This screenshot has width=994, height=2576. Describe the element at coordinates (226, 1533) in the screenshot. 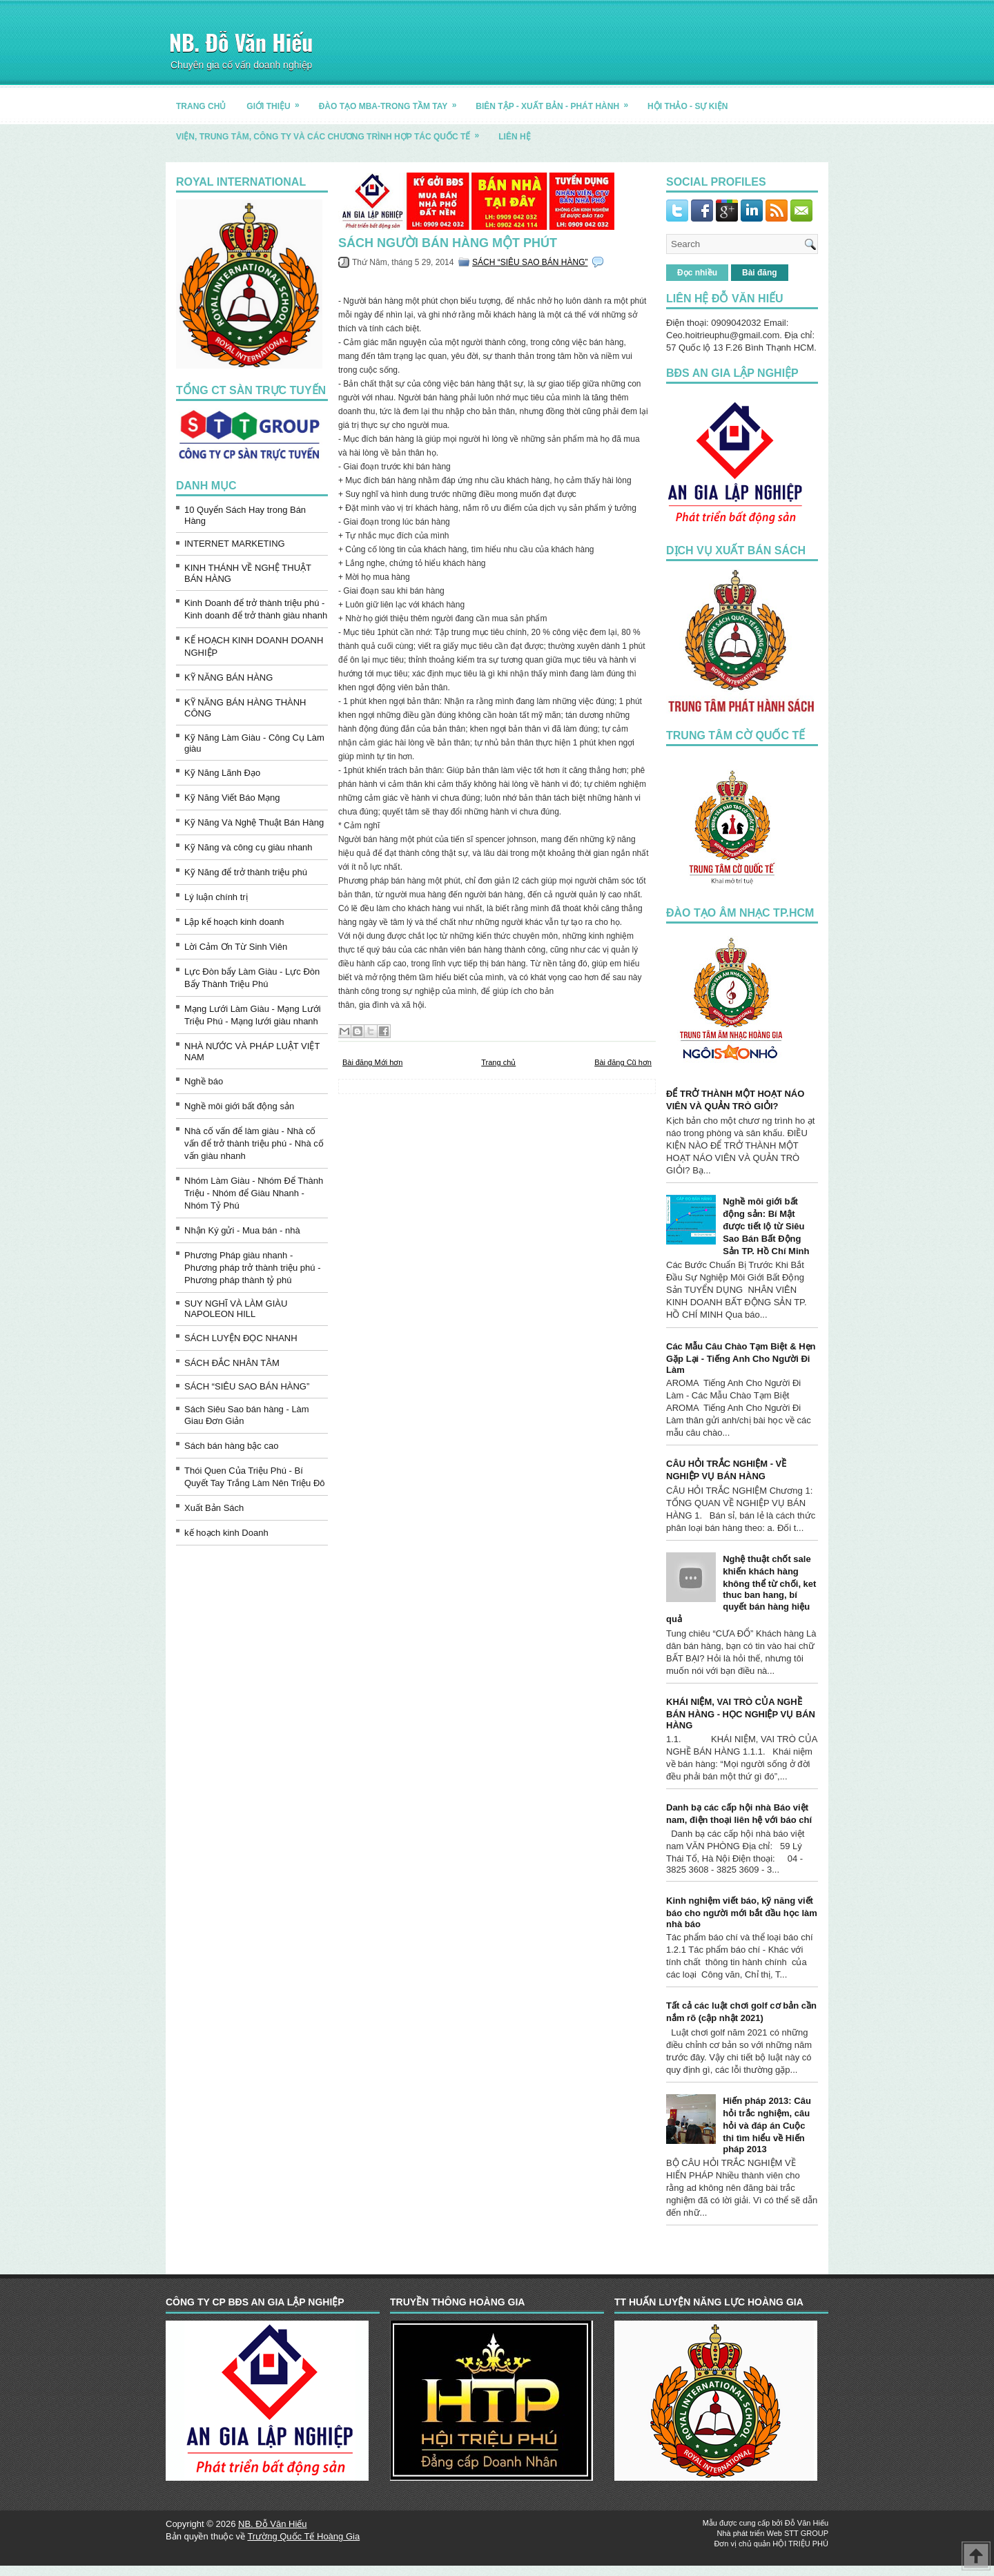

I see `kế hoạch kinh Doanh` at that location.